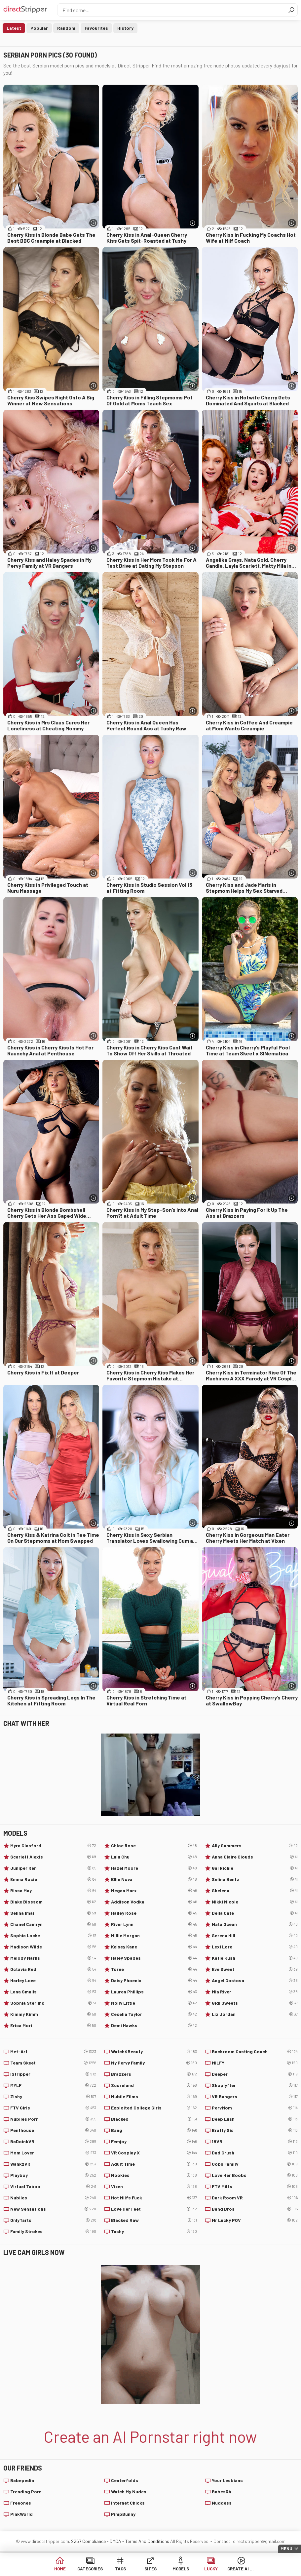 Image resolution: width=301 pixels, height=2576 pixels. What do you see at coordinates (154, 1947) in the screenshot?
I see `Kelsey Kane` at bounding box center [154, 1947].